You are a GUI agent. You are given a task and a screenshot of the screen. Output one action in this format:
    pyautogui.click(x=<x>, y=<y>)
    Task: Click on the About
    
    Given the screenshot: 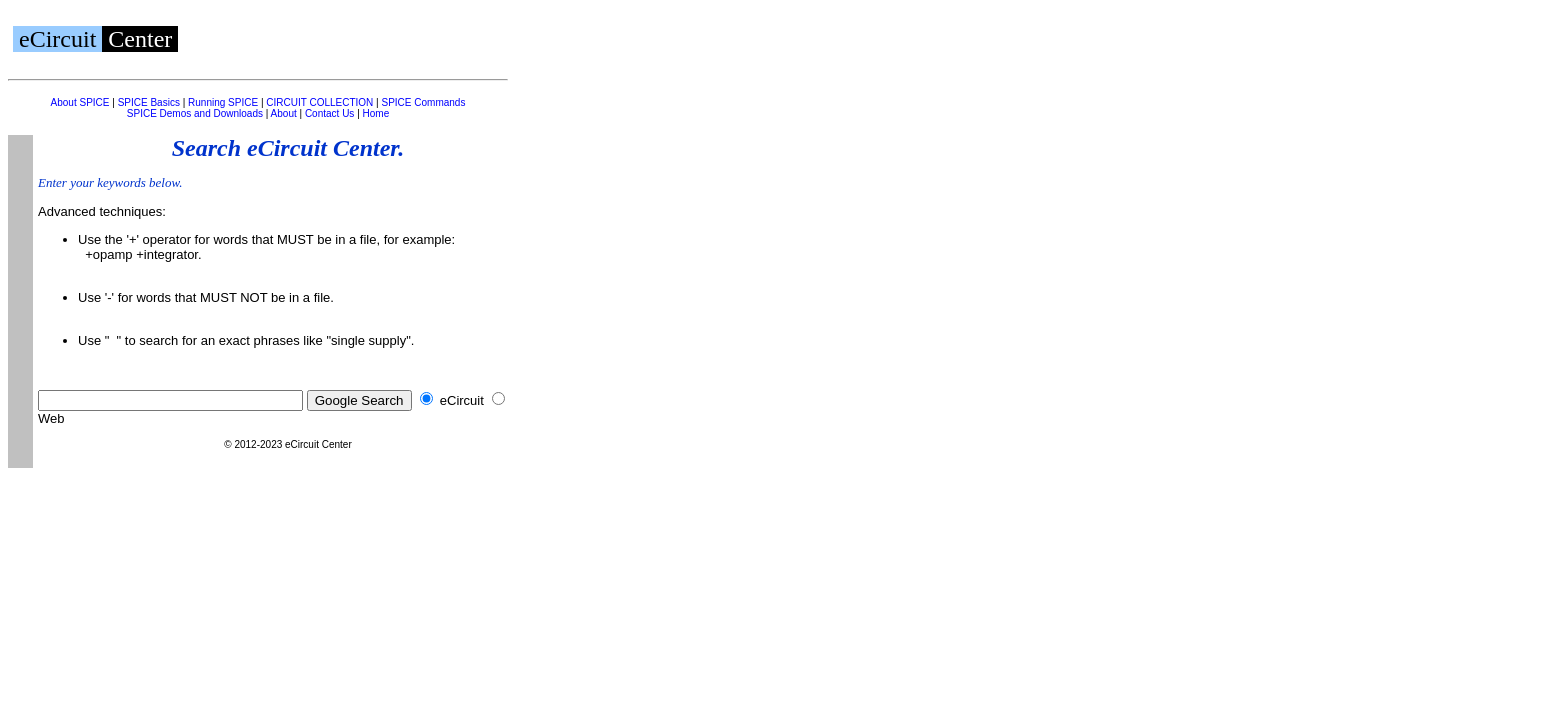 What is the action you would take?
    pyautogui.click(x=284, y=113)
    